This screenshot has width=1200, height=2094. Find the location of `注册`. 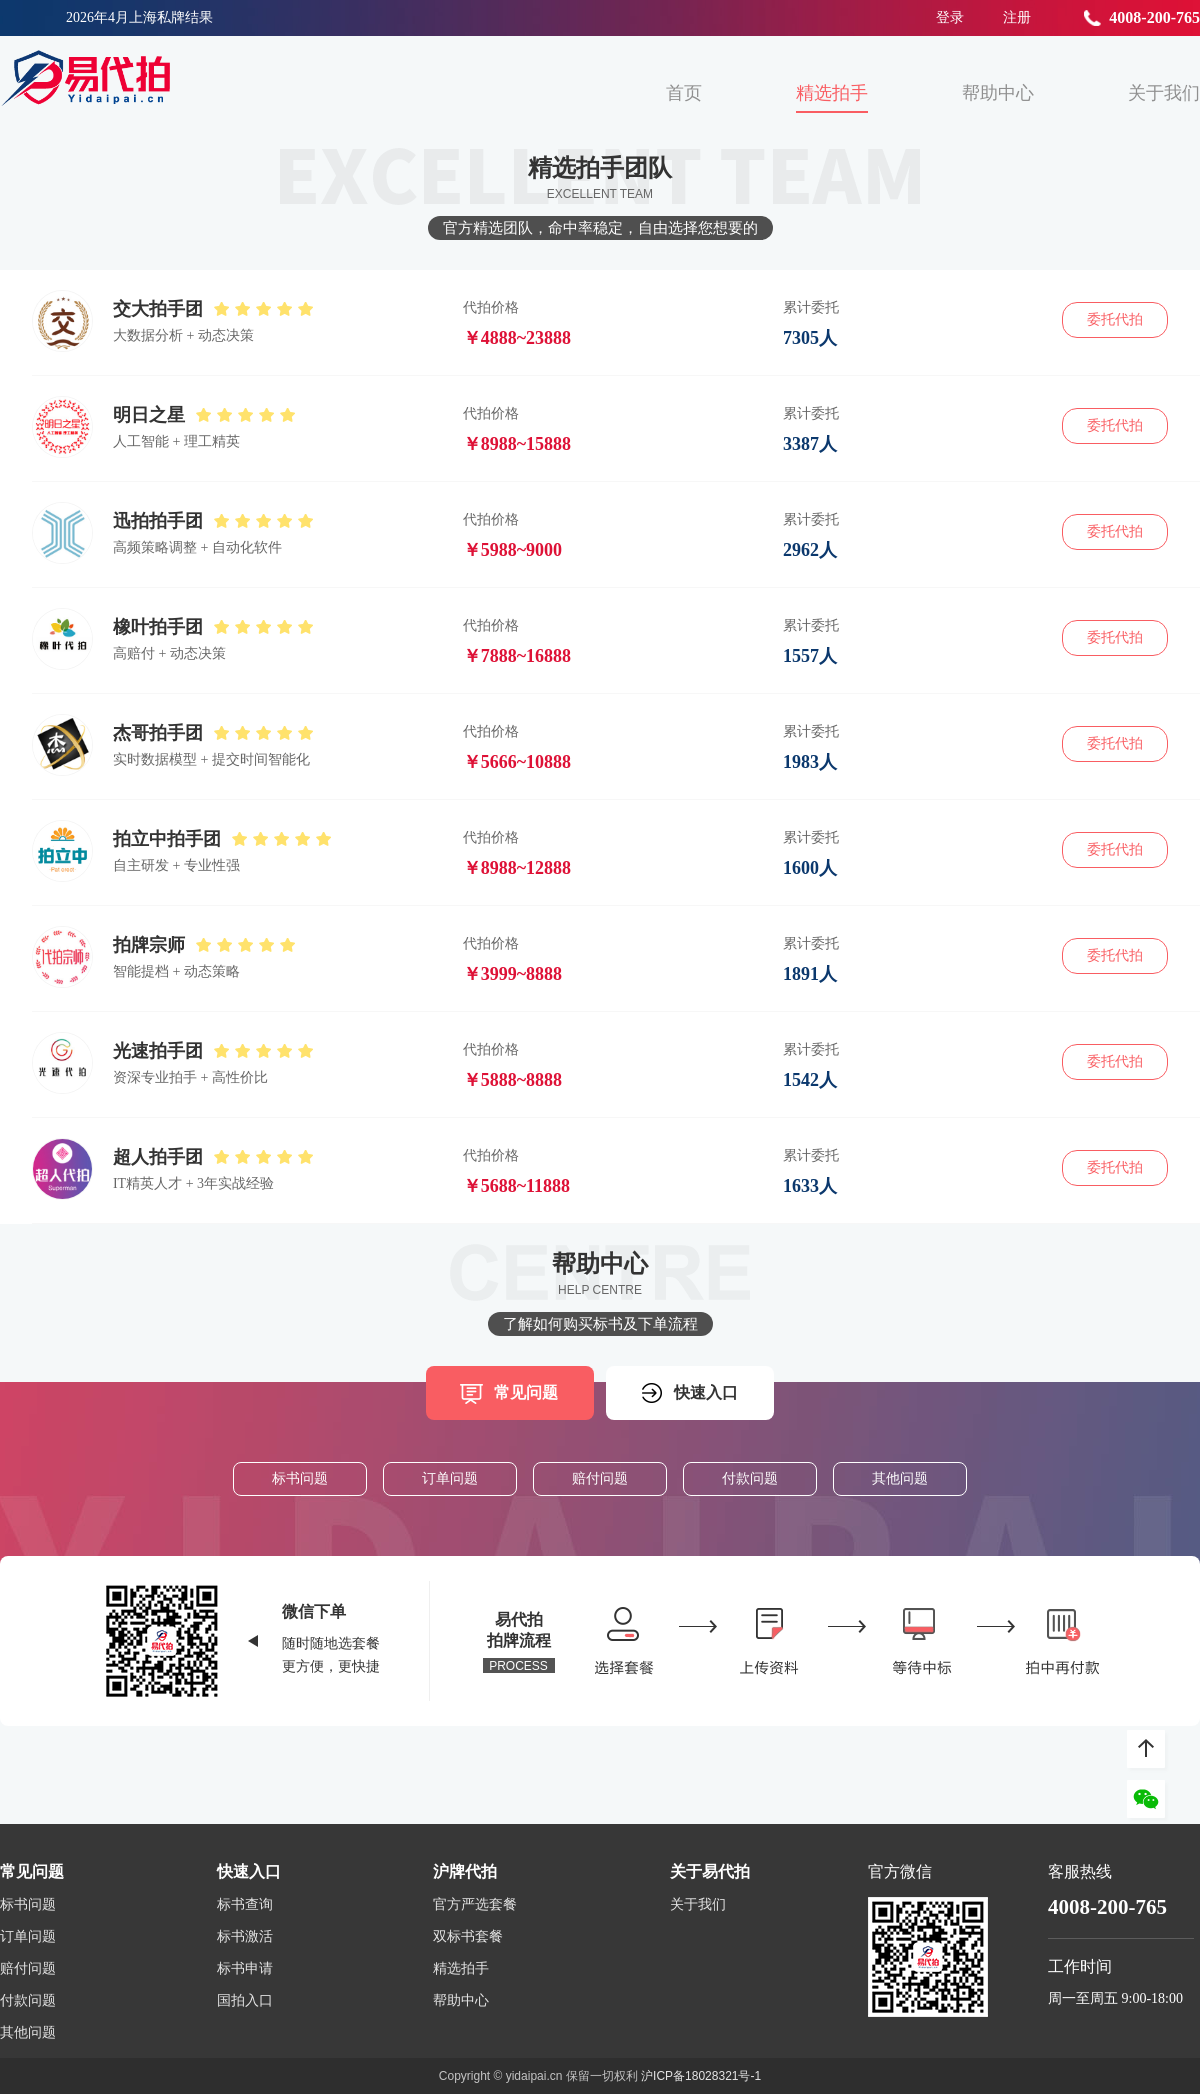

注册 is located at coordinates (1017, 17).